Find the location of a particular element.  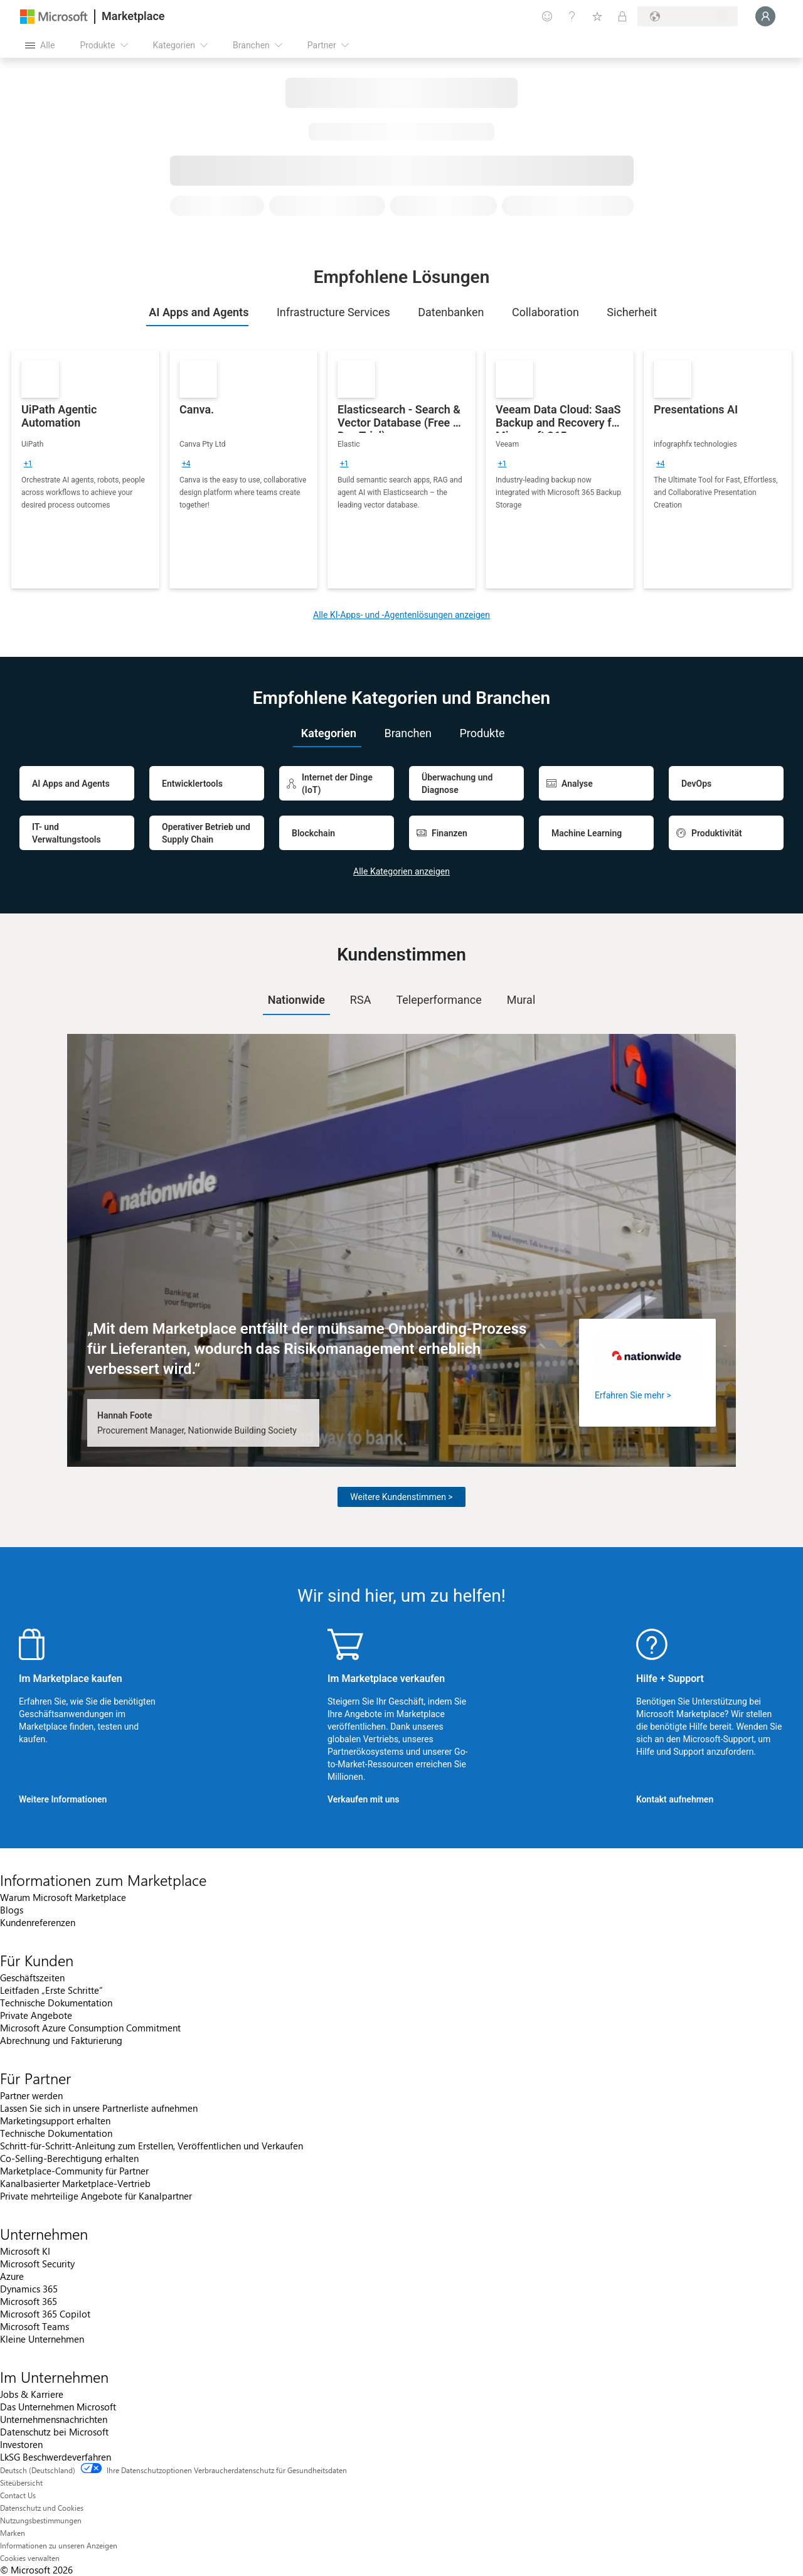

[Schaltfläche „Alle Bereich öffnen“] is located at coordinates (40, 45).